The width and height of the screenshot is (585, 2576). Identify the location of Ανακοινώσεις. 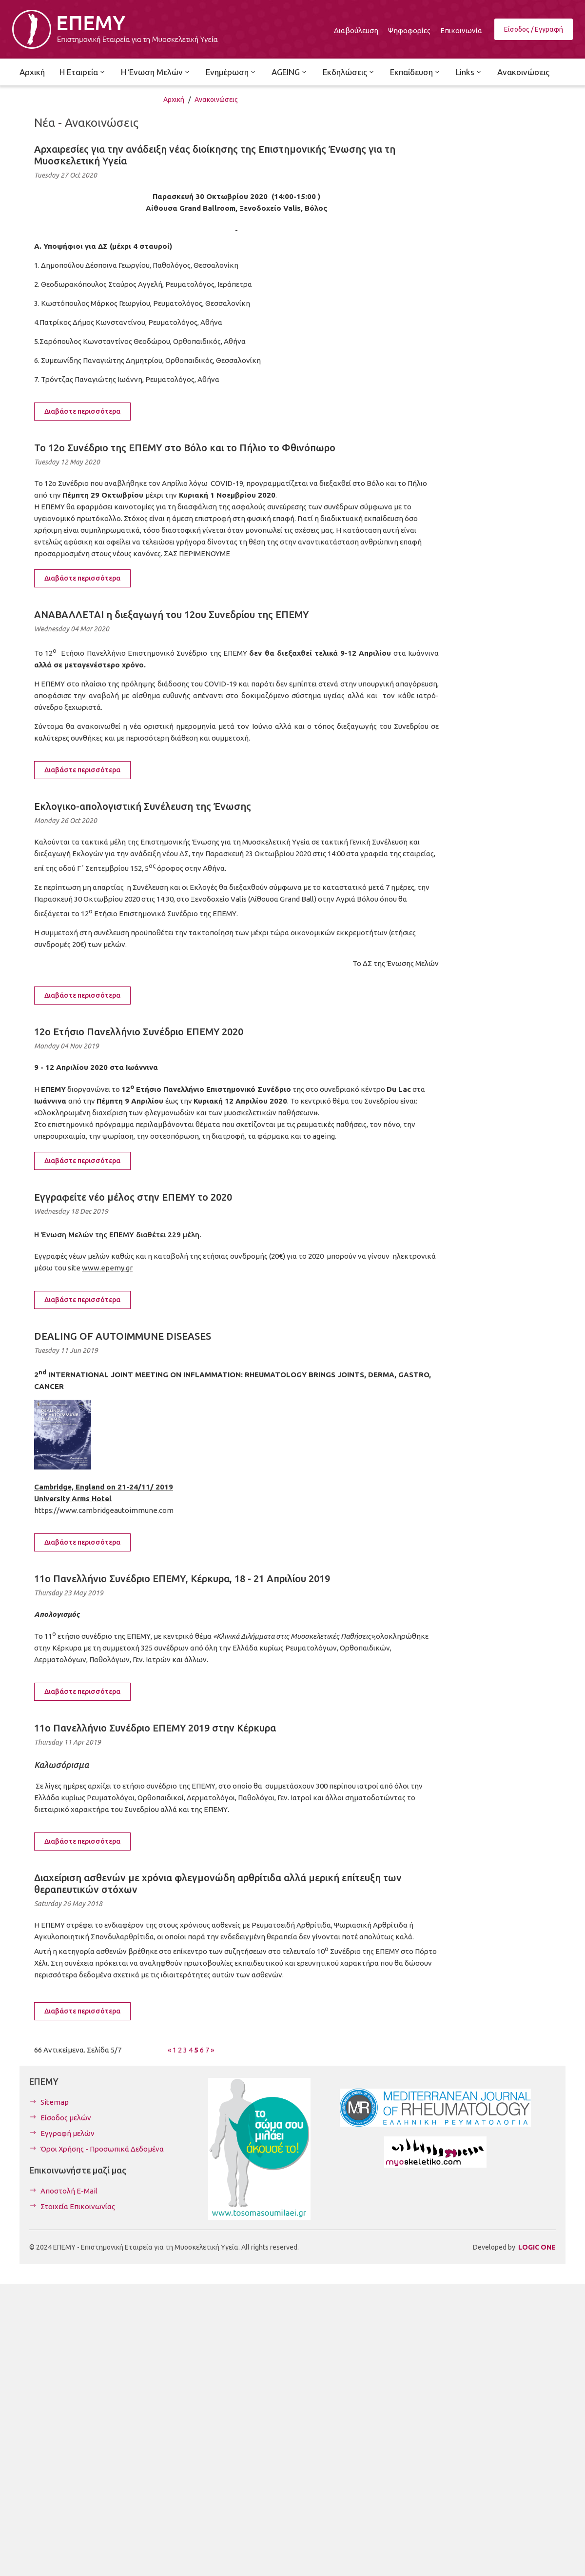
(216, 99).